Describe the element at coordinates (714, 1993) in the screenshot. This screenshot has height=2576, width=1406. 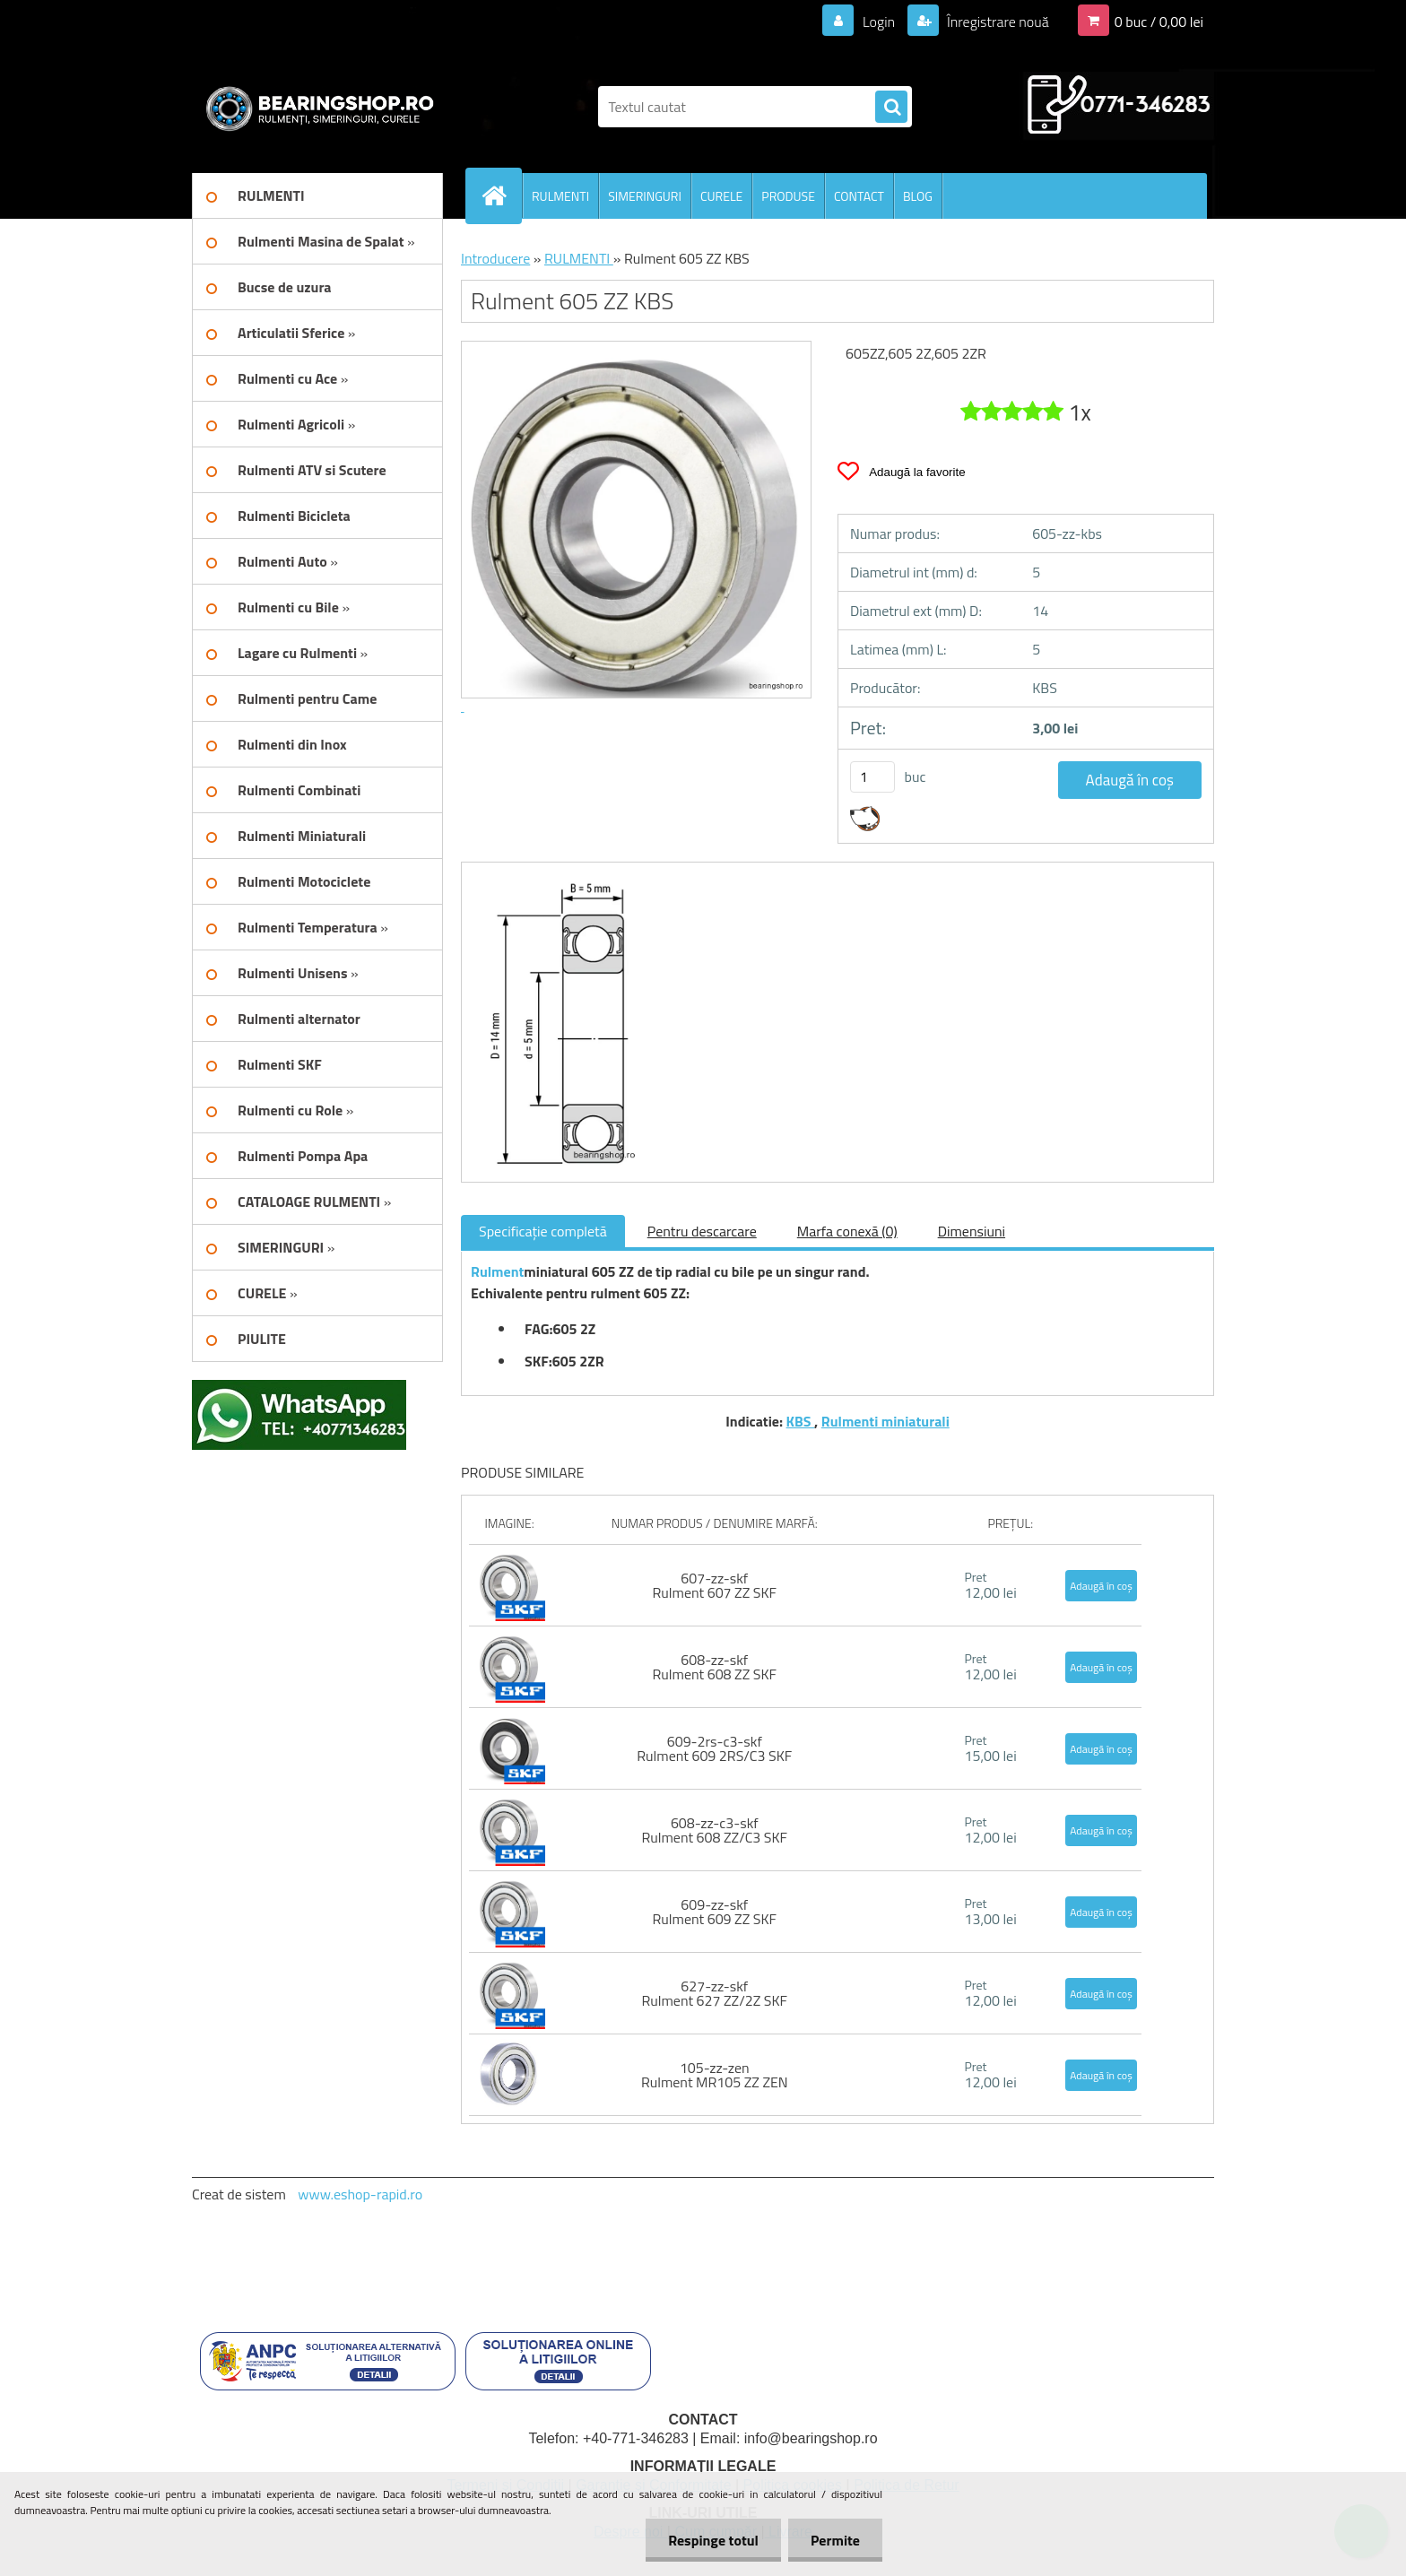
I see `627-zz-skf Rulment 627 ZZ/2Z SKF` at that location.